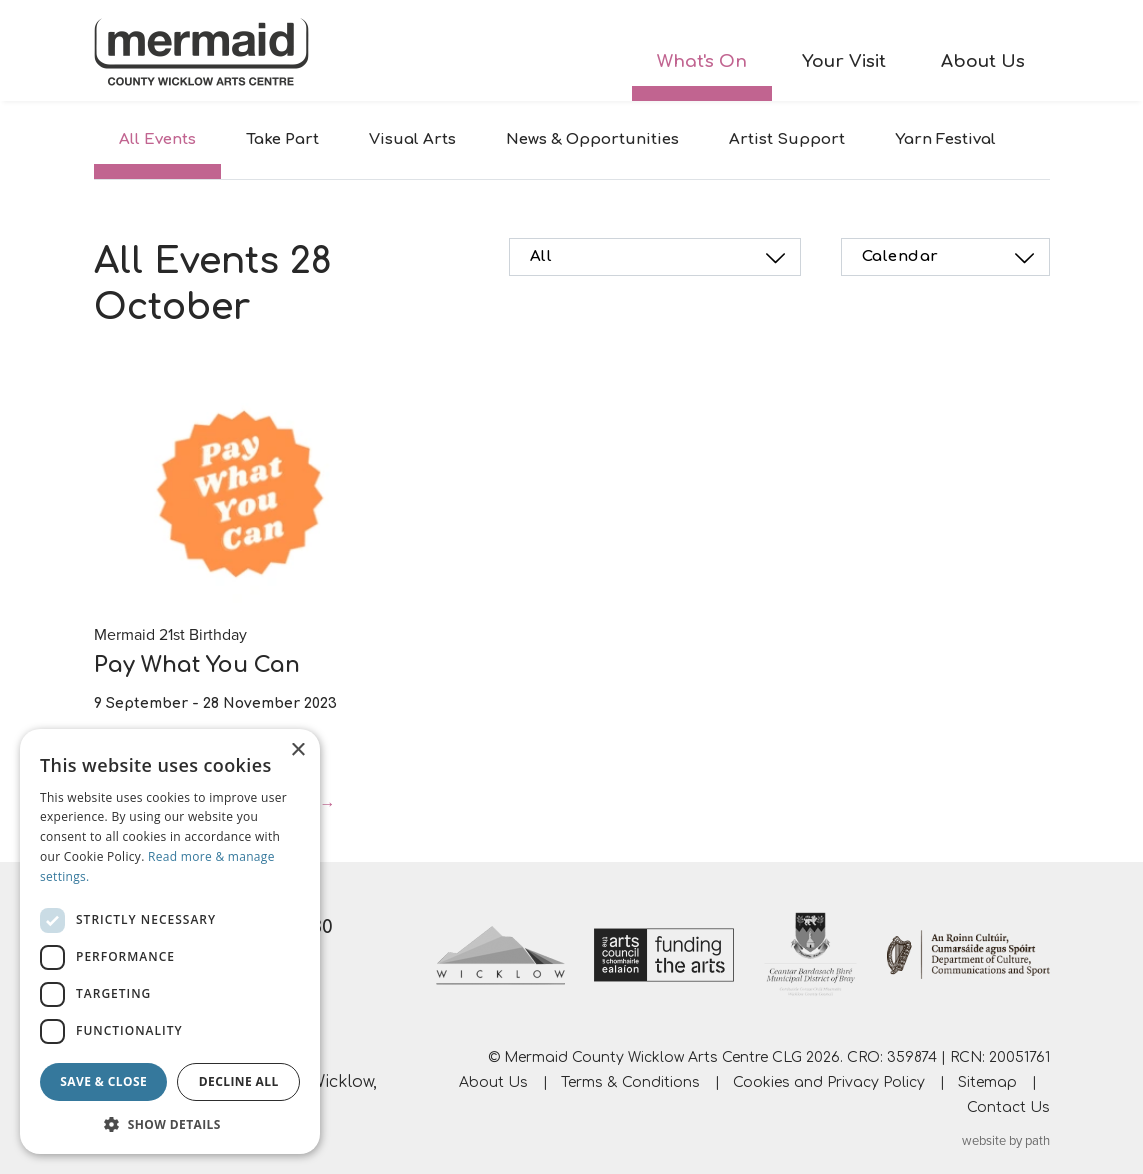  What do you see at coordinates (661, 258) in the screenshot?
I see `All` at bounding box center [661, 258].